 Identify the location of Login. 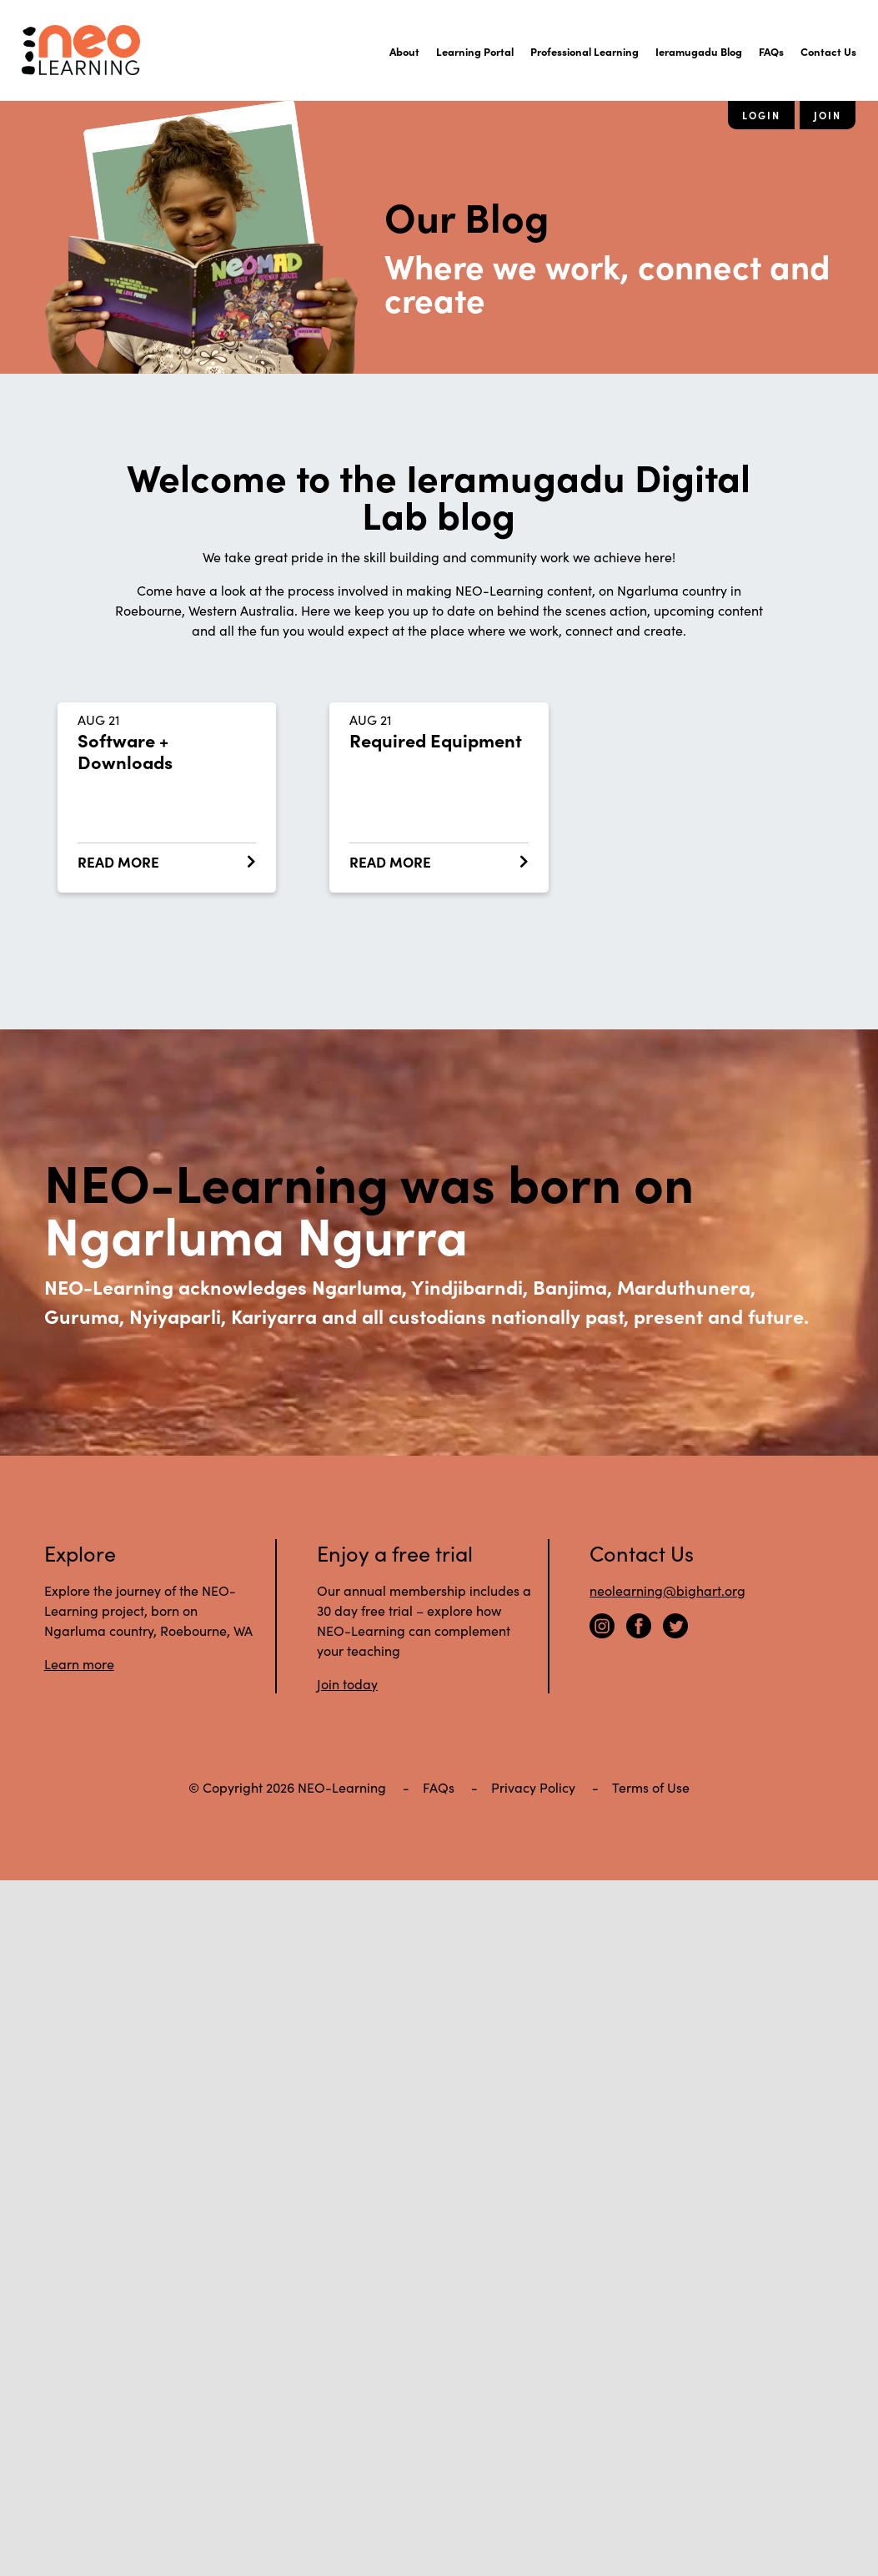
(761, 115).